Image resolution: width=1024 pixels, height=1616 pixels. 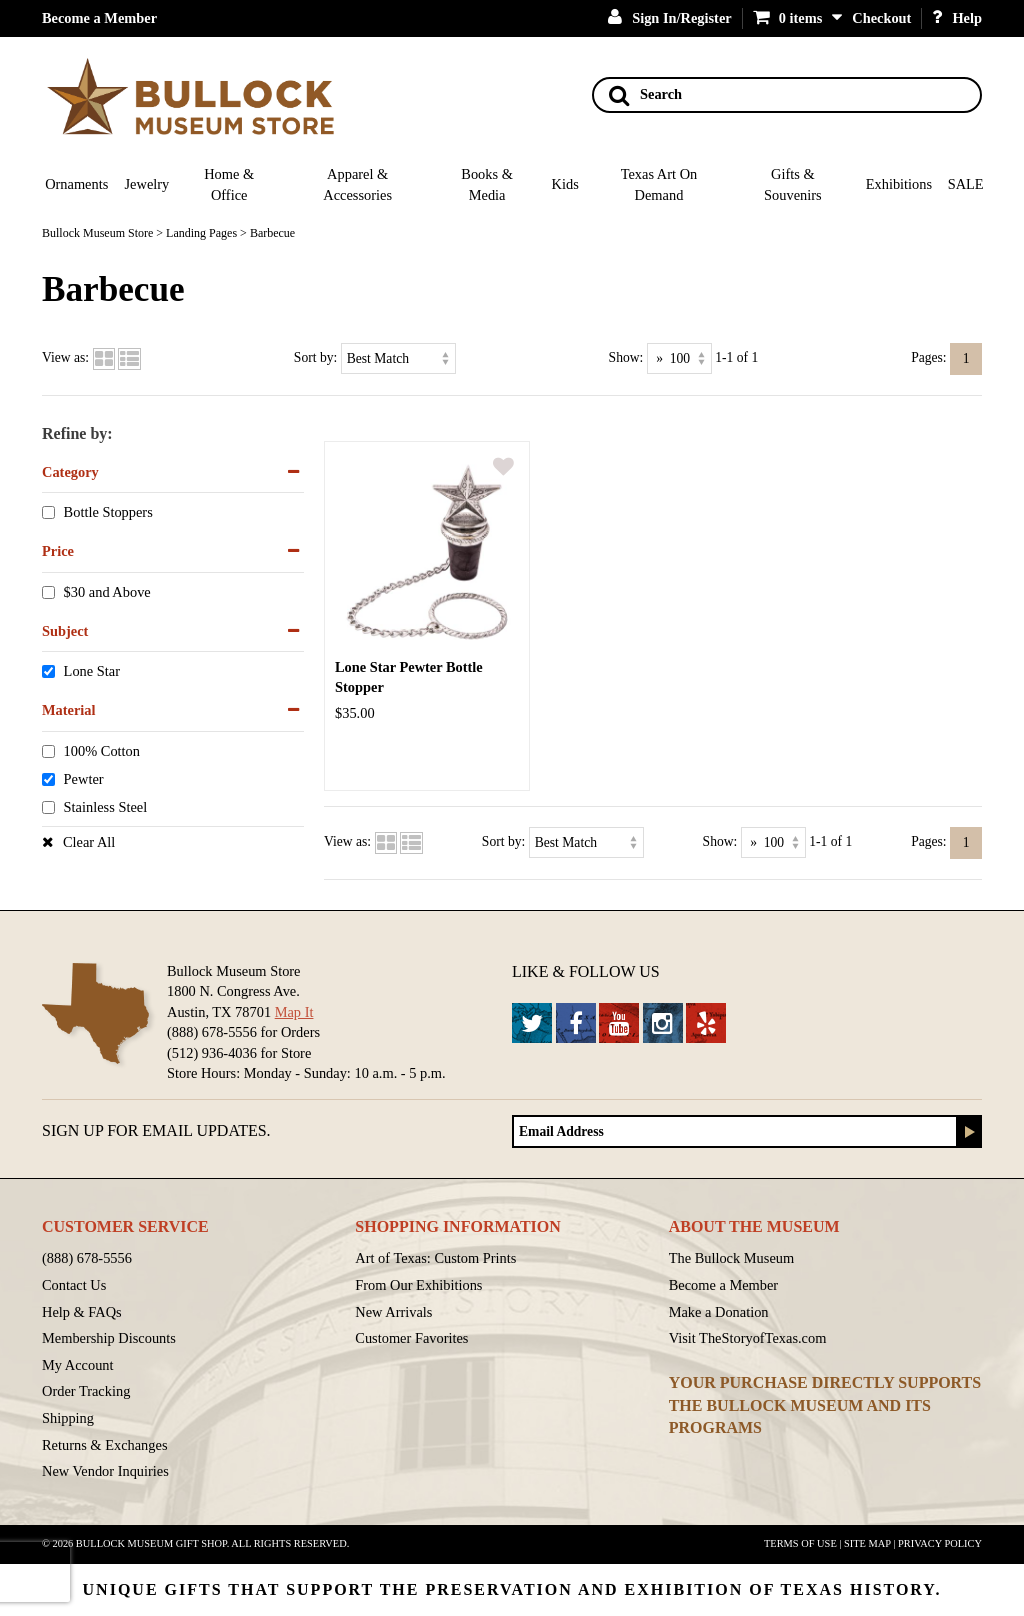 I want to click on Membership Discounts, so click(x=109, y=1338).